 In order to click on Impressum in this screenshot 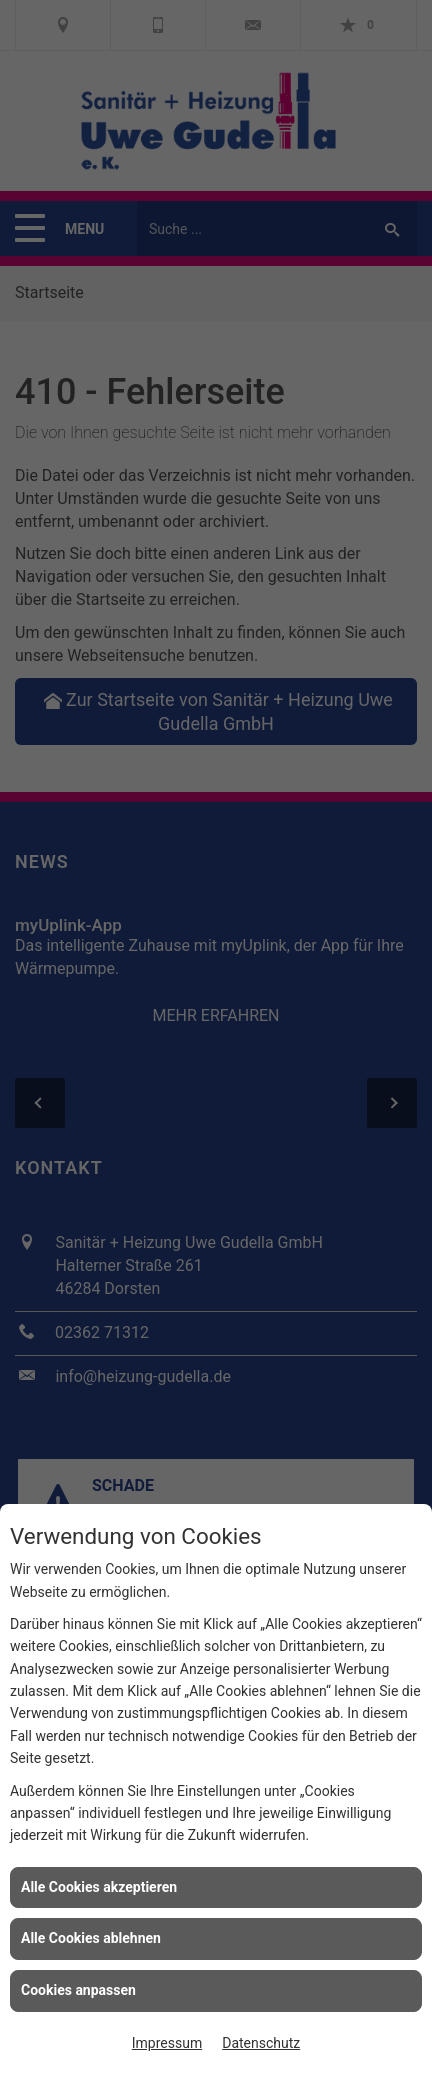, I will do `click(167, 2043)`.